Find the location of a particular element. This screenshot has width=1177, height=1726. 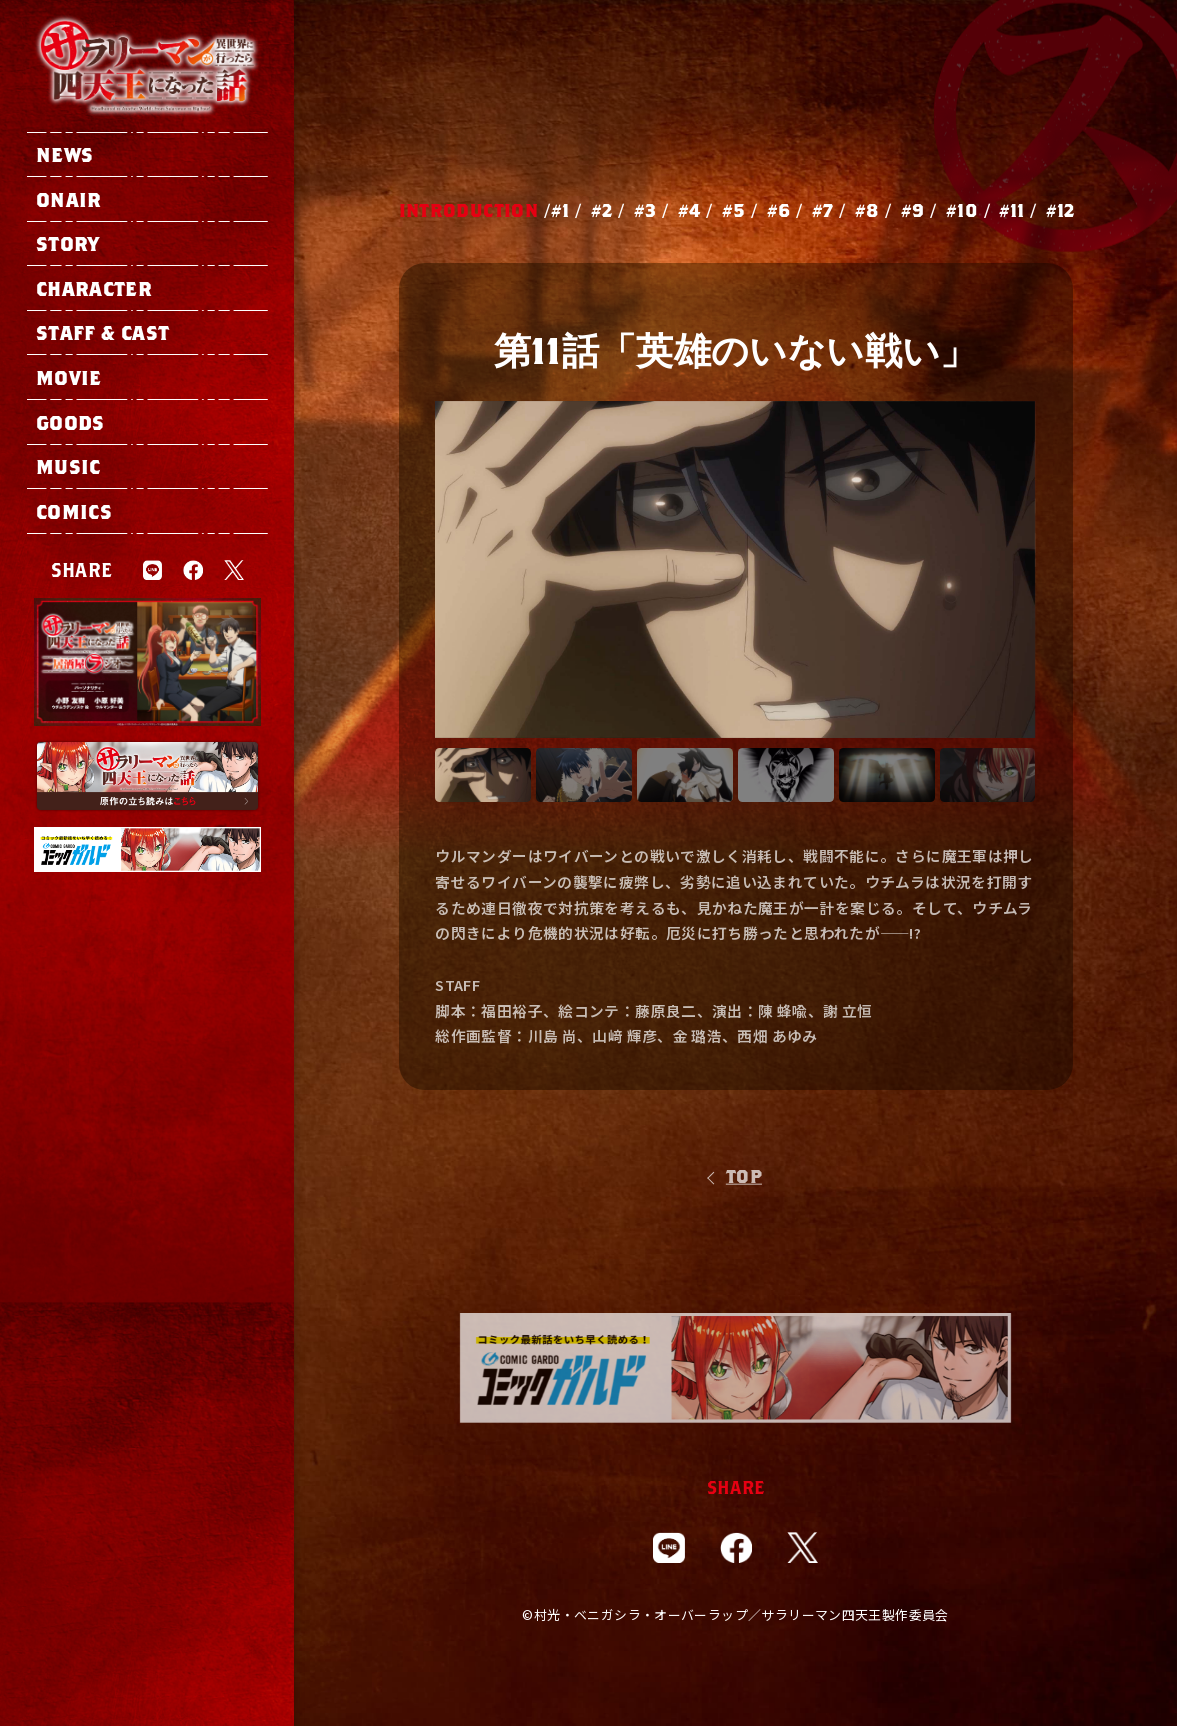

onair is located at coordinates (69, 199).